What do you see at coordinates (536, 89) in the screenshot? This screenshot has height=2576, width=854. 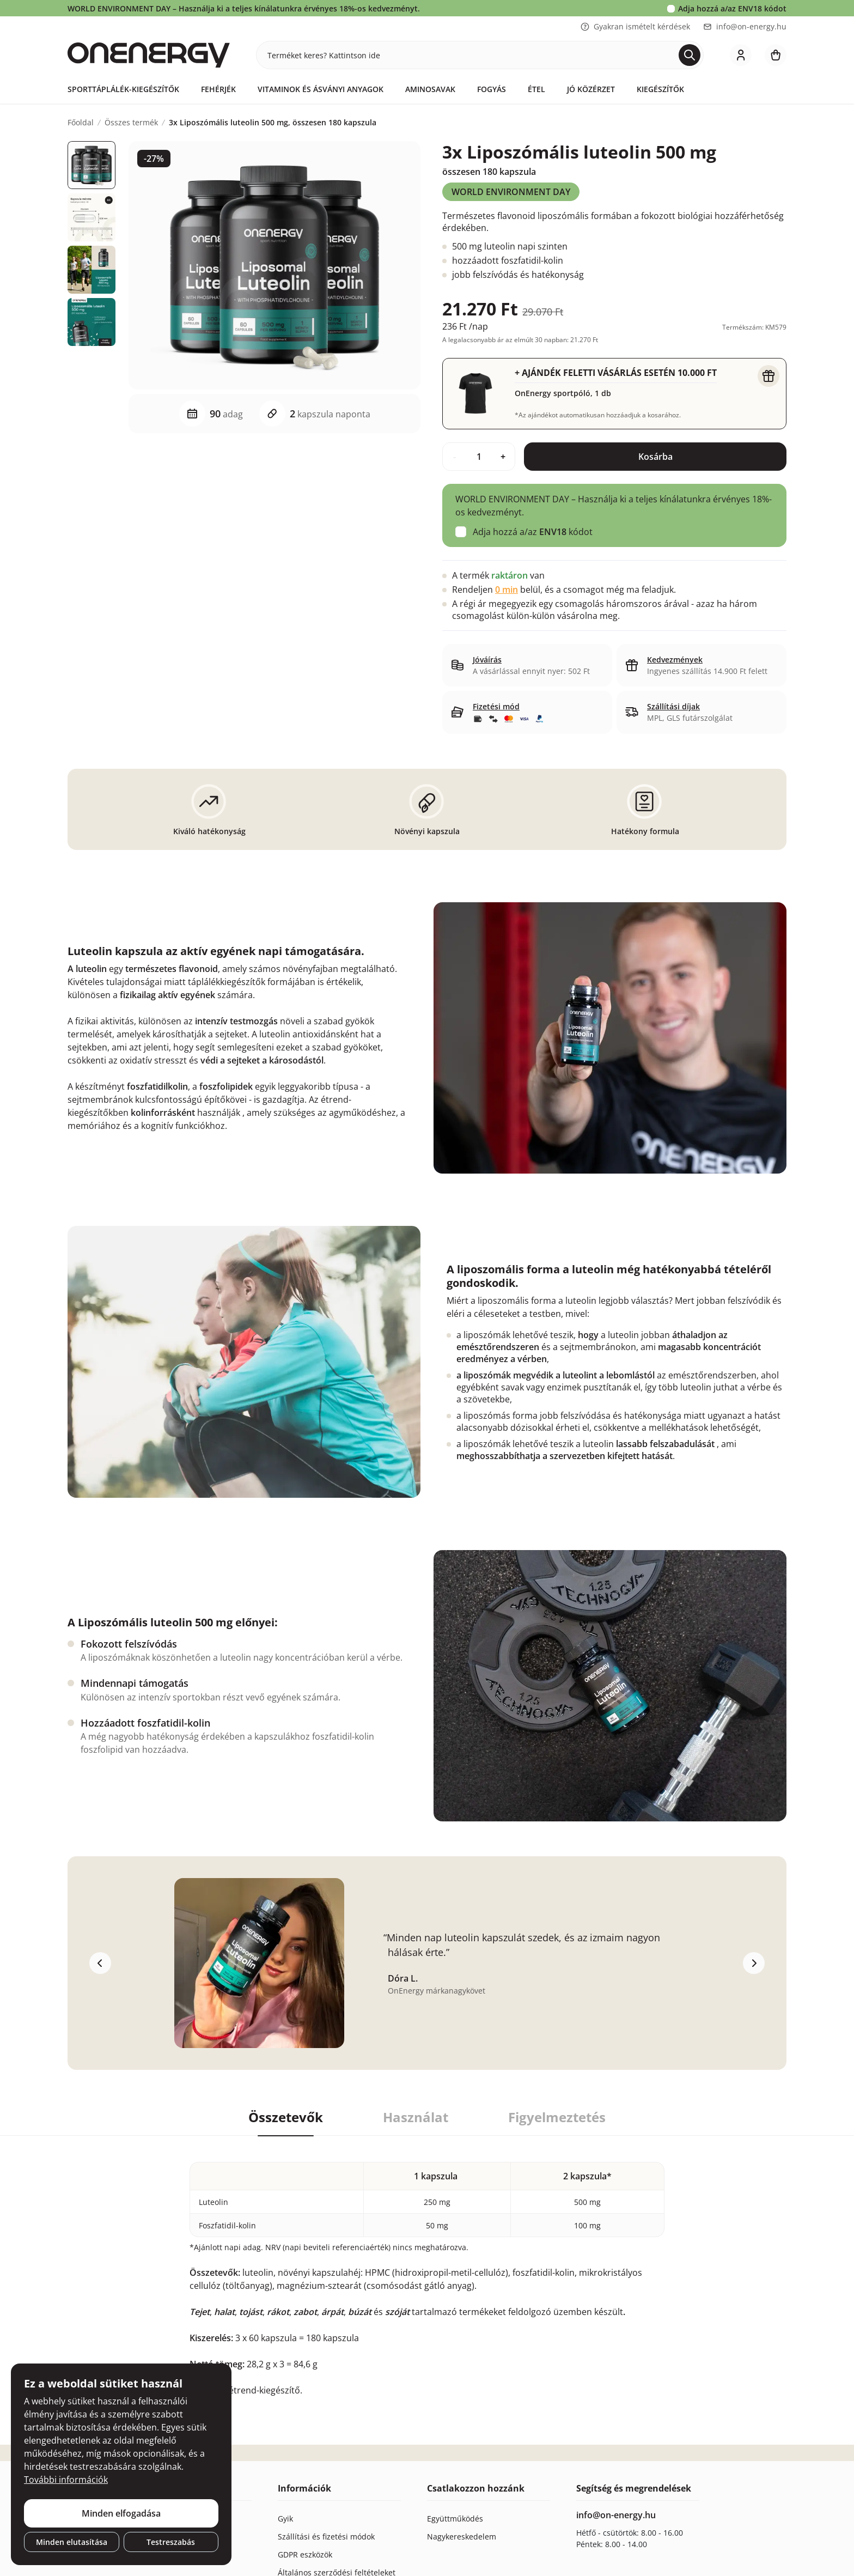 I see `Étel` at bounding box center [536, 89].